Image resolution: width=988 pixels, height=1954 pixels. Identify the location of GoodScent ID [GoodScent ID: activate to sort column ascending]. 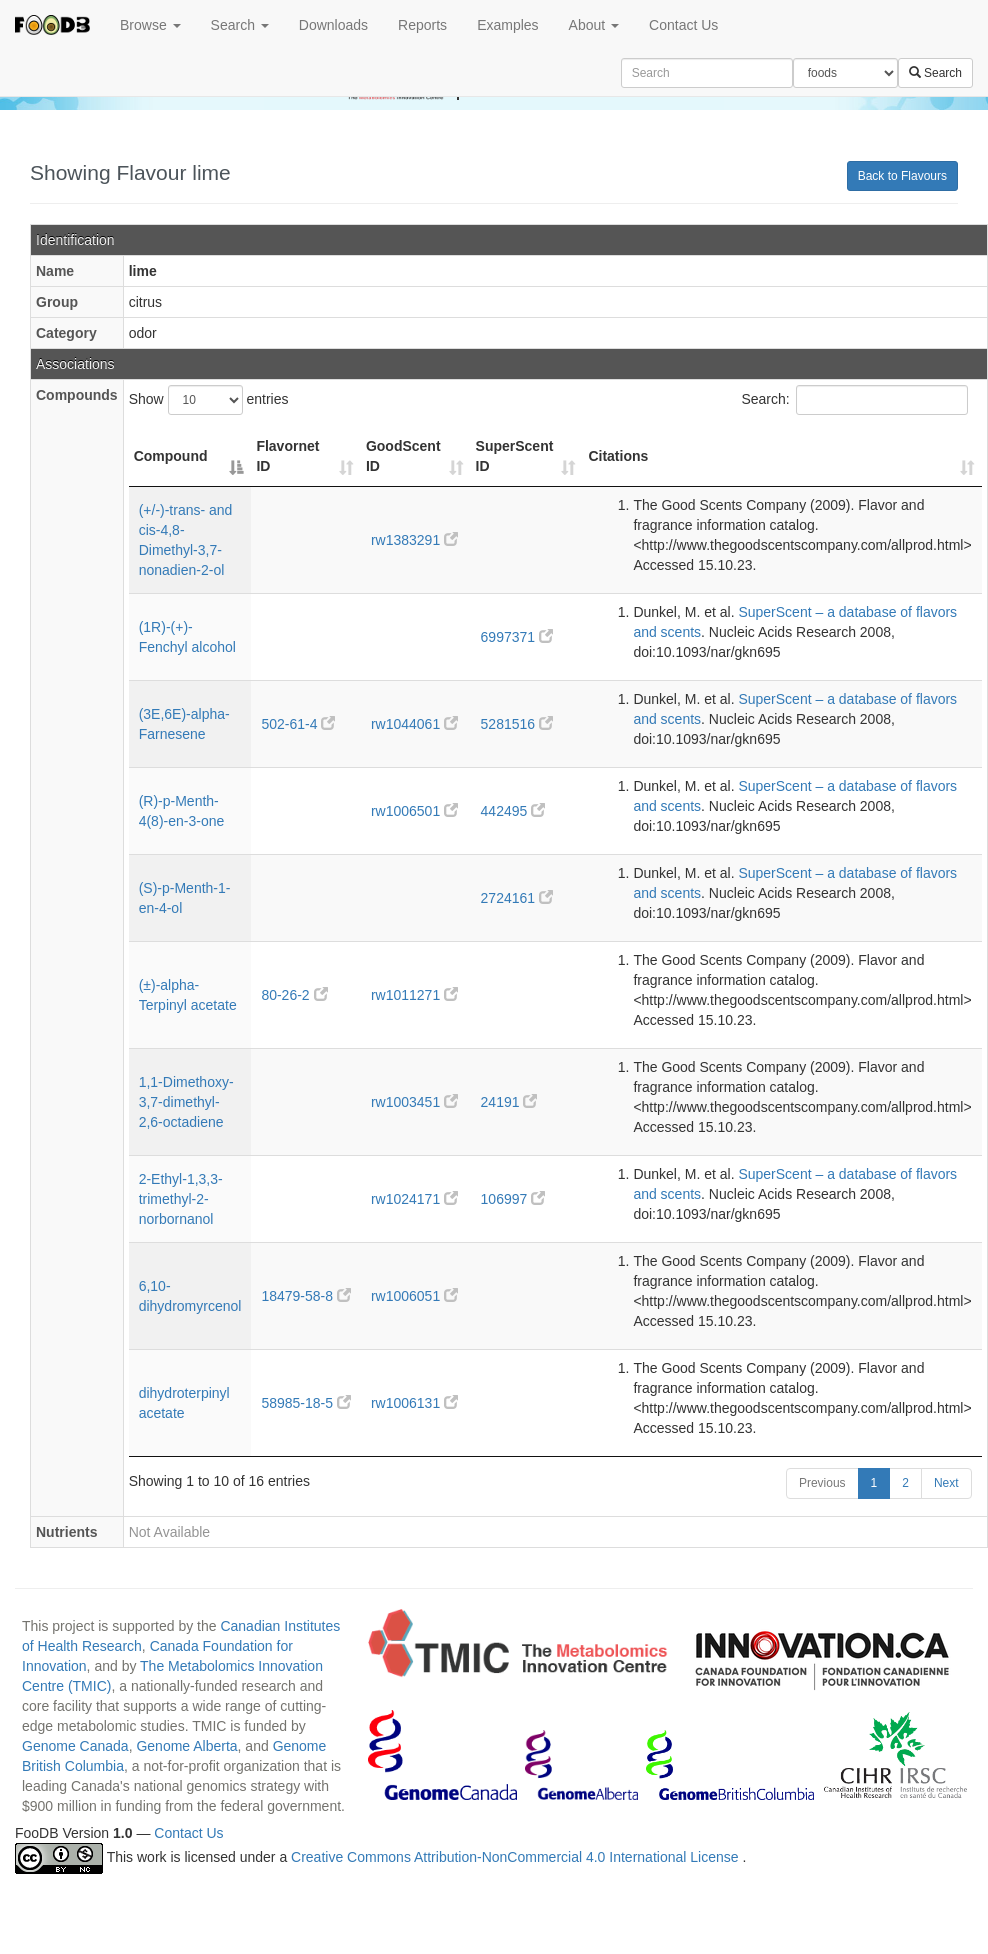
(403, 456).